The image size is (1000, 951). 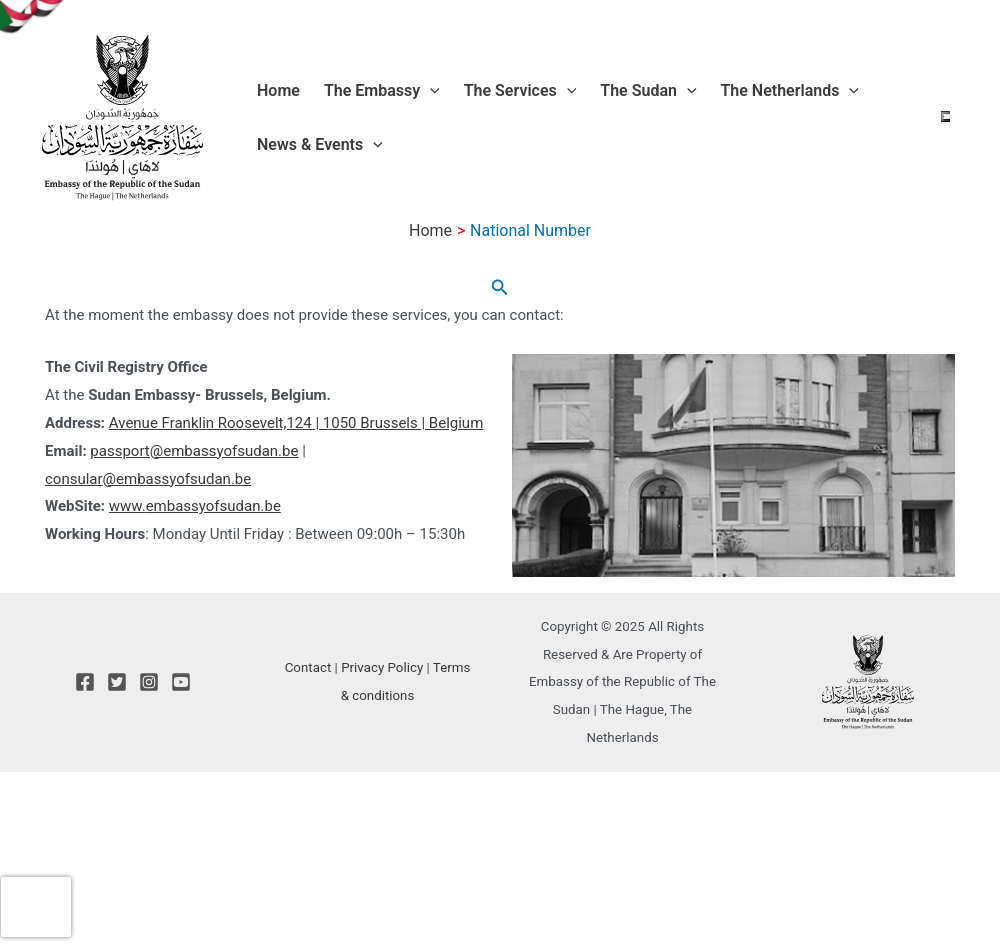 What do you see at coordinates (85, 682) in the screenshot?
I see `[Facebook]` at bounding box center [85, 682].